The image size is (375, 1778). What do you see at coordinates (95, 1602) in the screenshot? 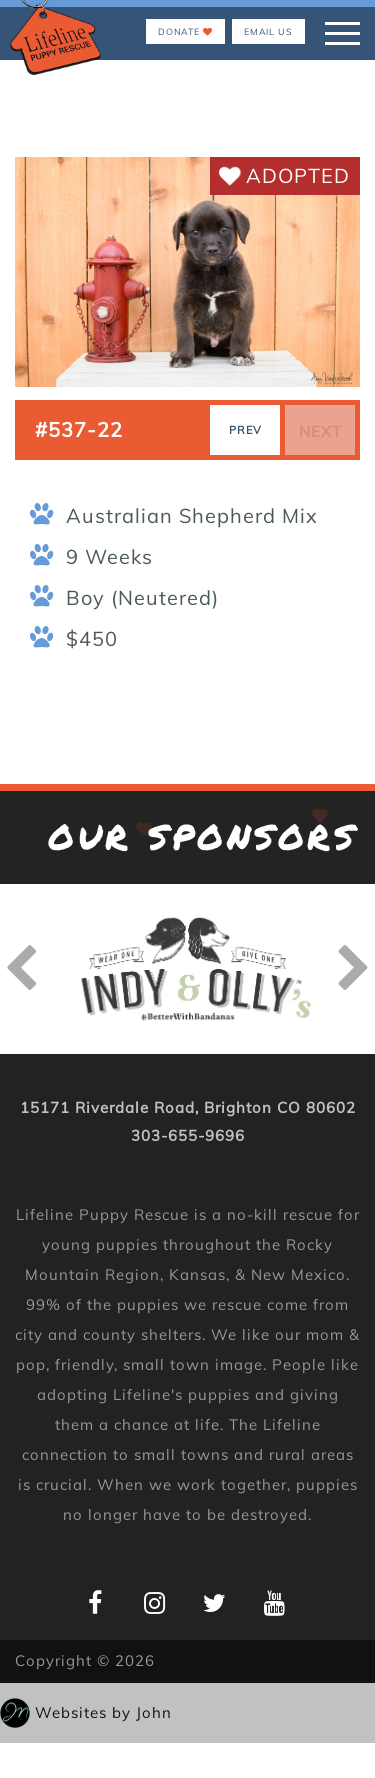
I see `[Lifeline Puppy Facebook Page]` at bounding box center [95, 1602].